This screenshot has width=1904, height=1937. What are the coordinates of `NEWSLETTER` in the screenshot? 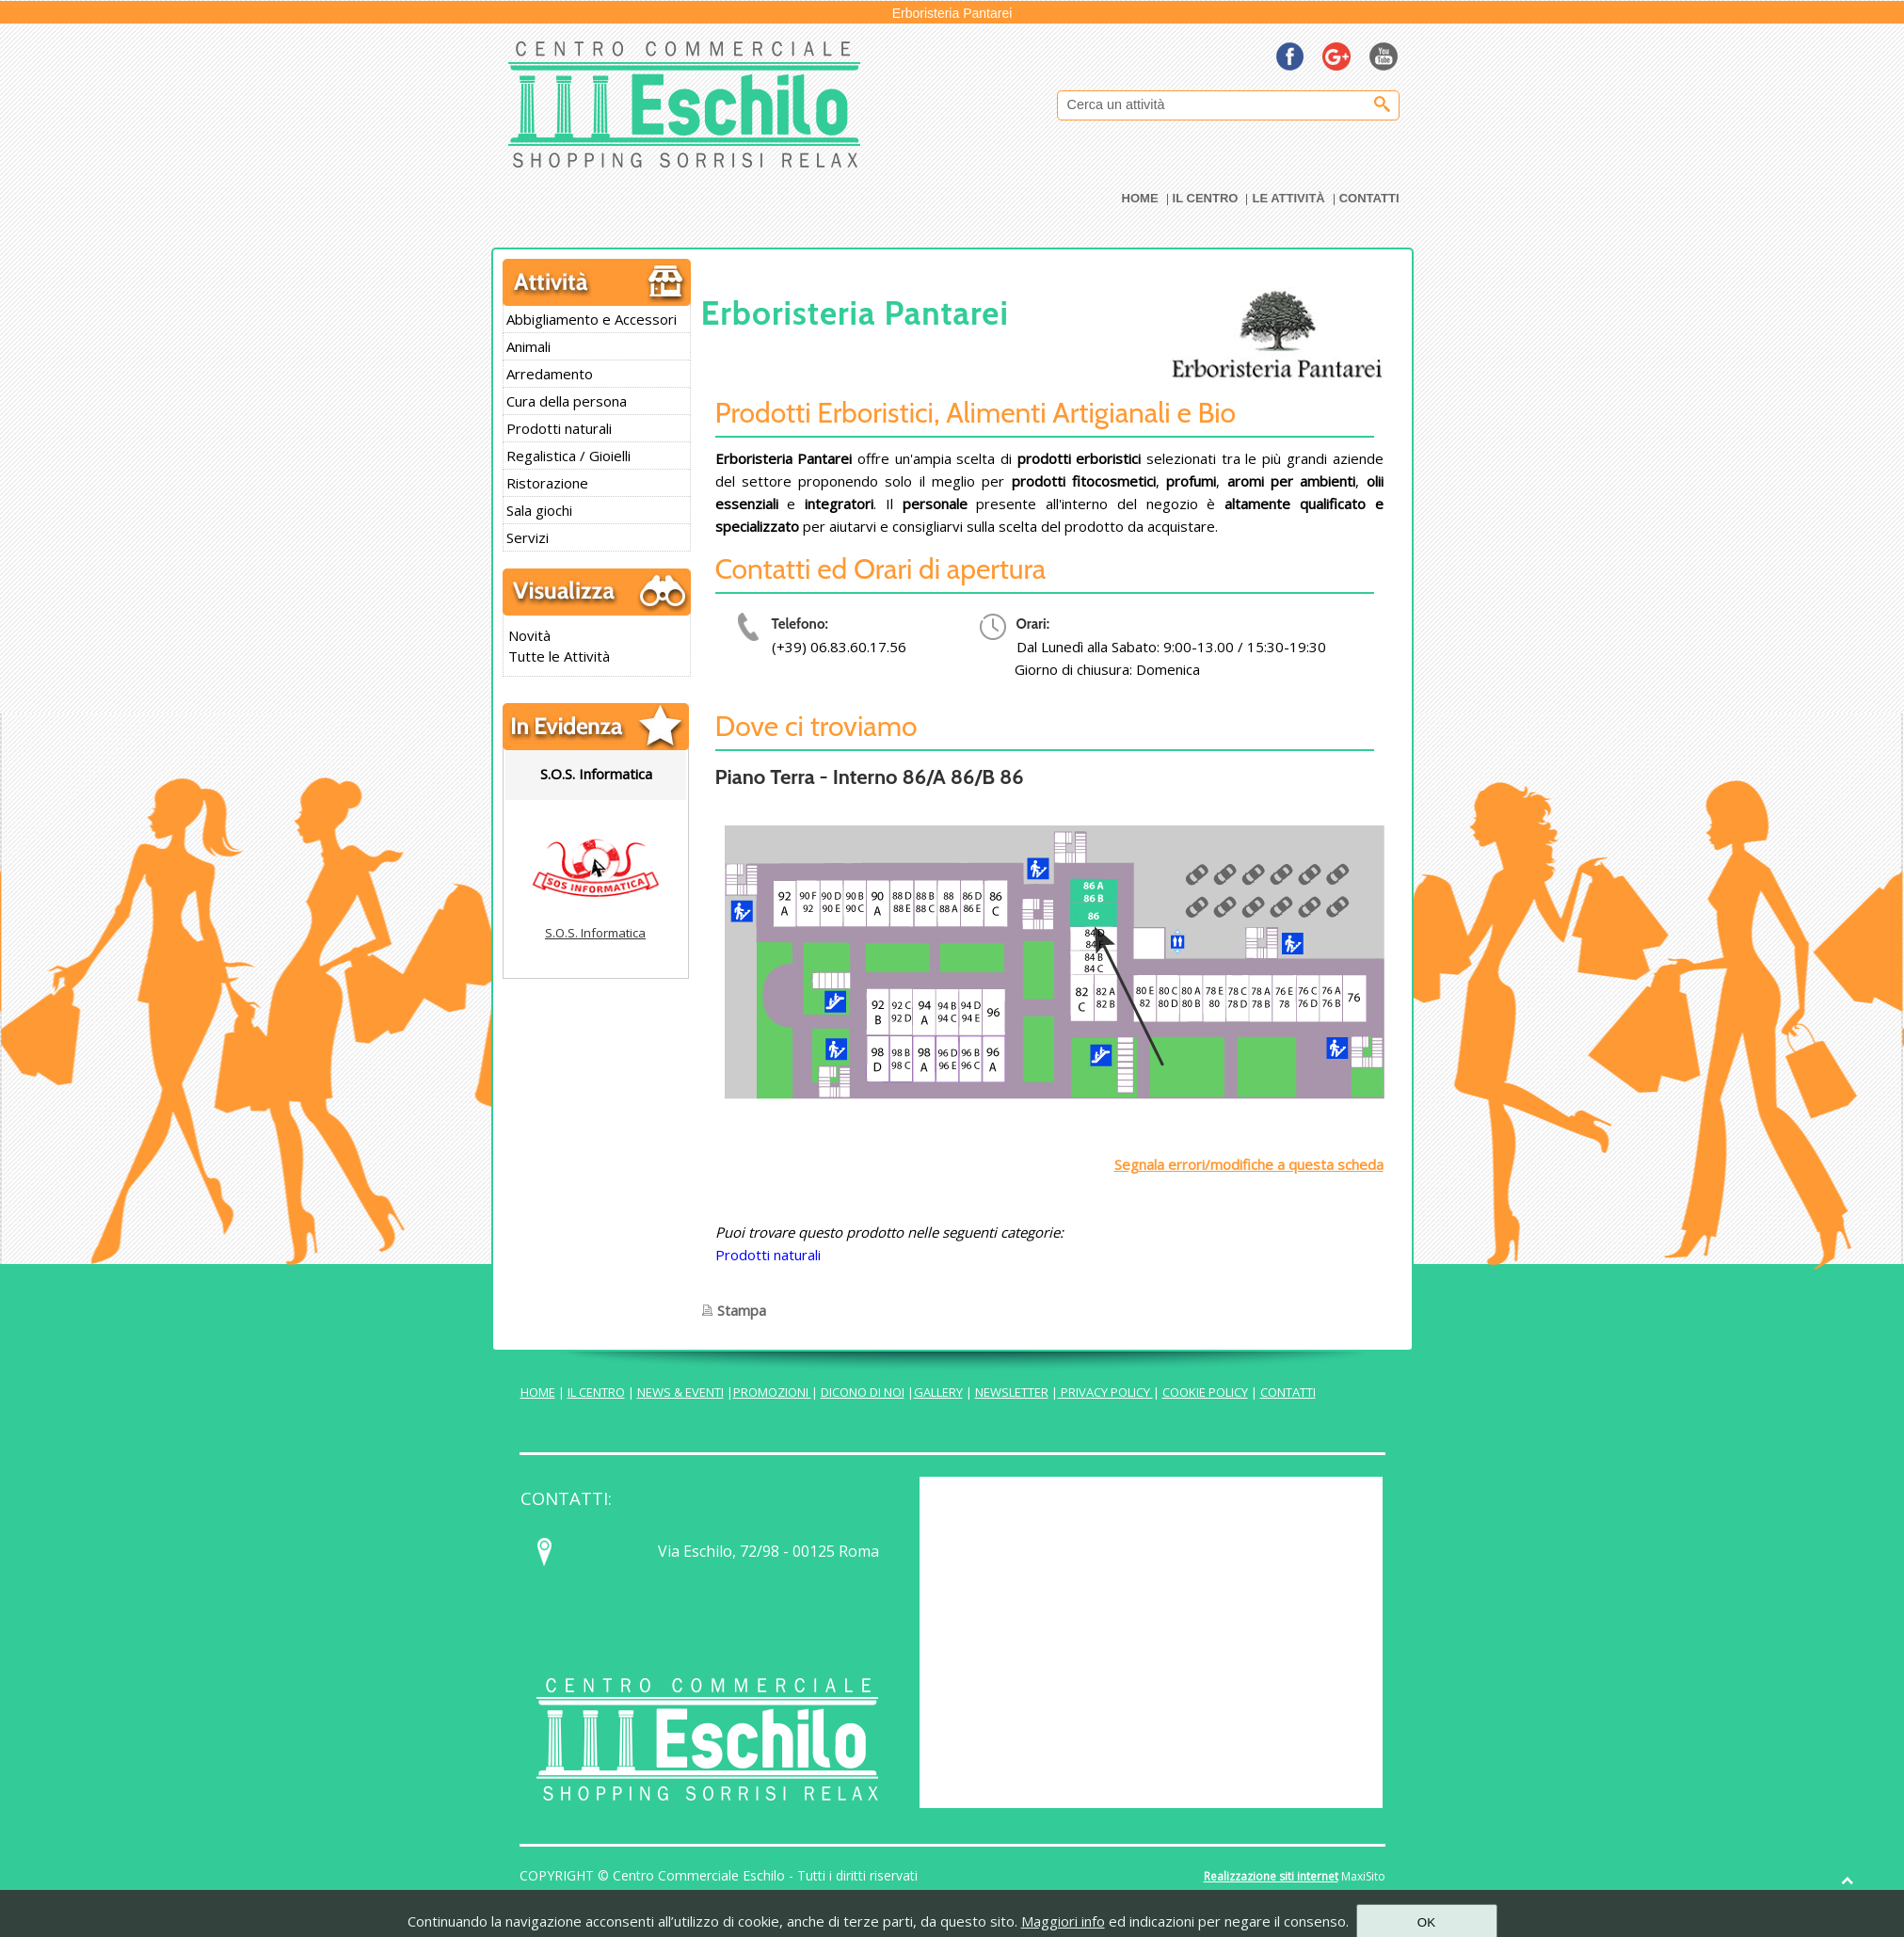 It's located at (1011, 1392).